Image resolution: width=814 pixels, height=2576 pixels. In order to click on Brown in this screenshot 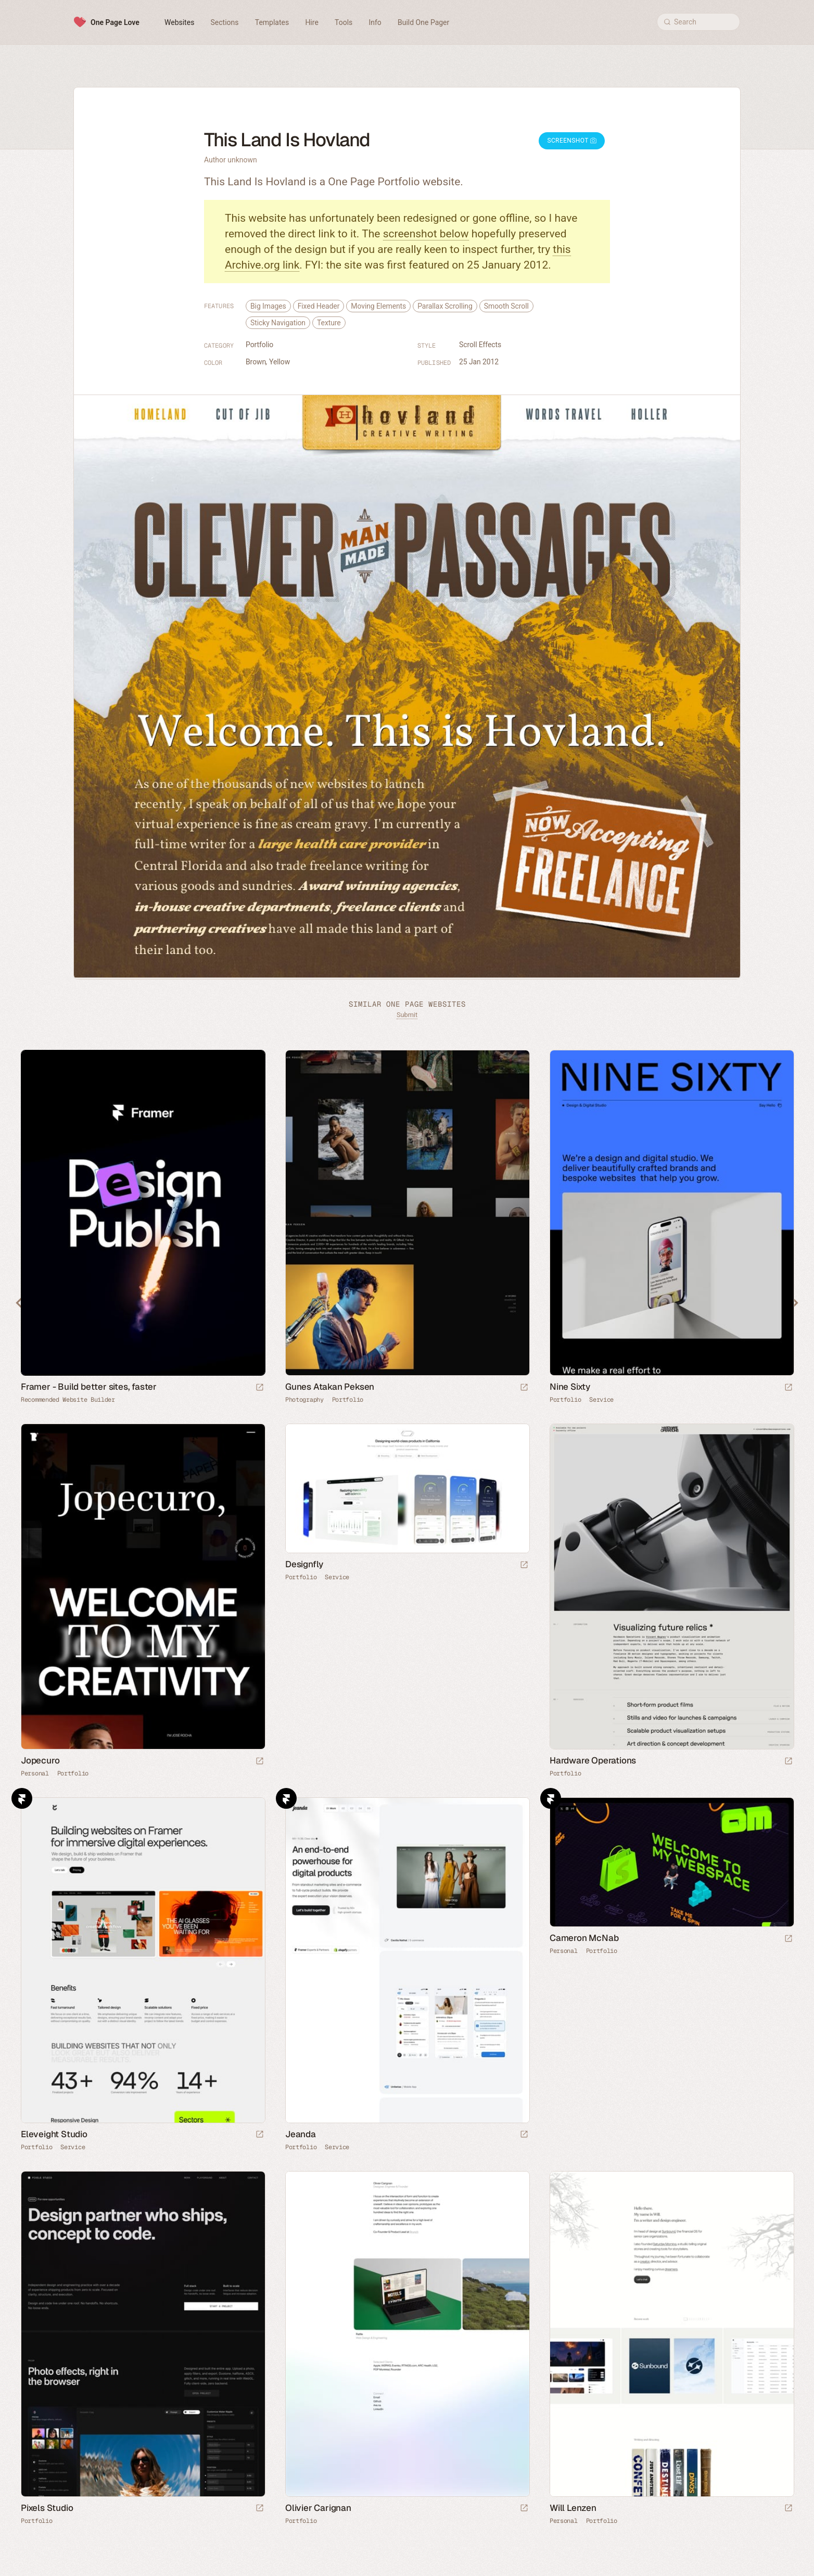, I will do `click(256, 362)`.